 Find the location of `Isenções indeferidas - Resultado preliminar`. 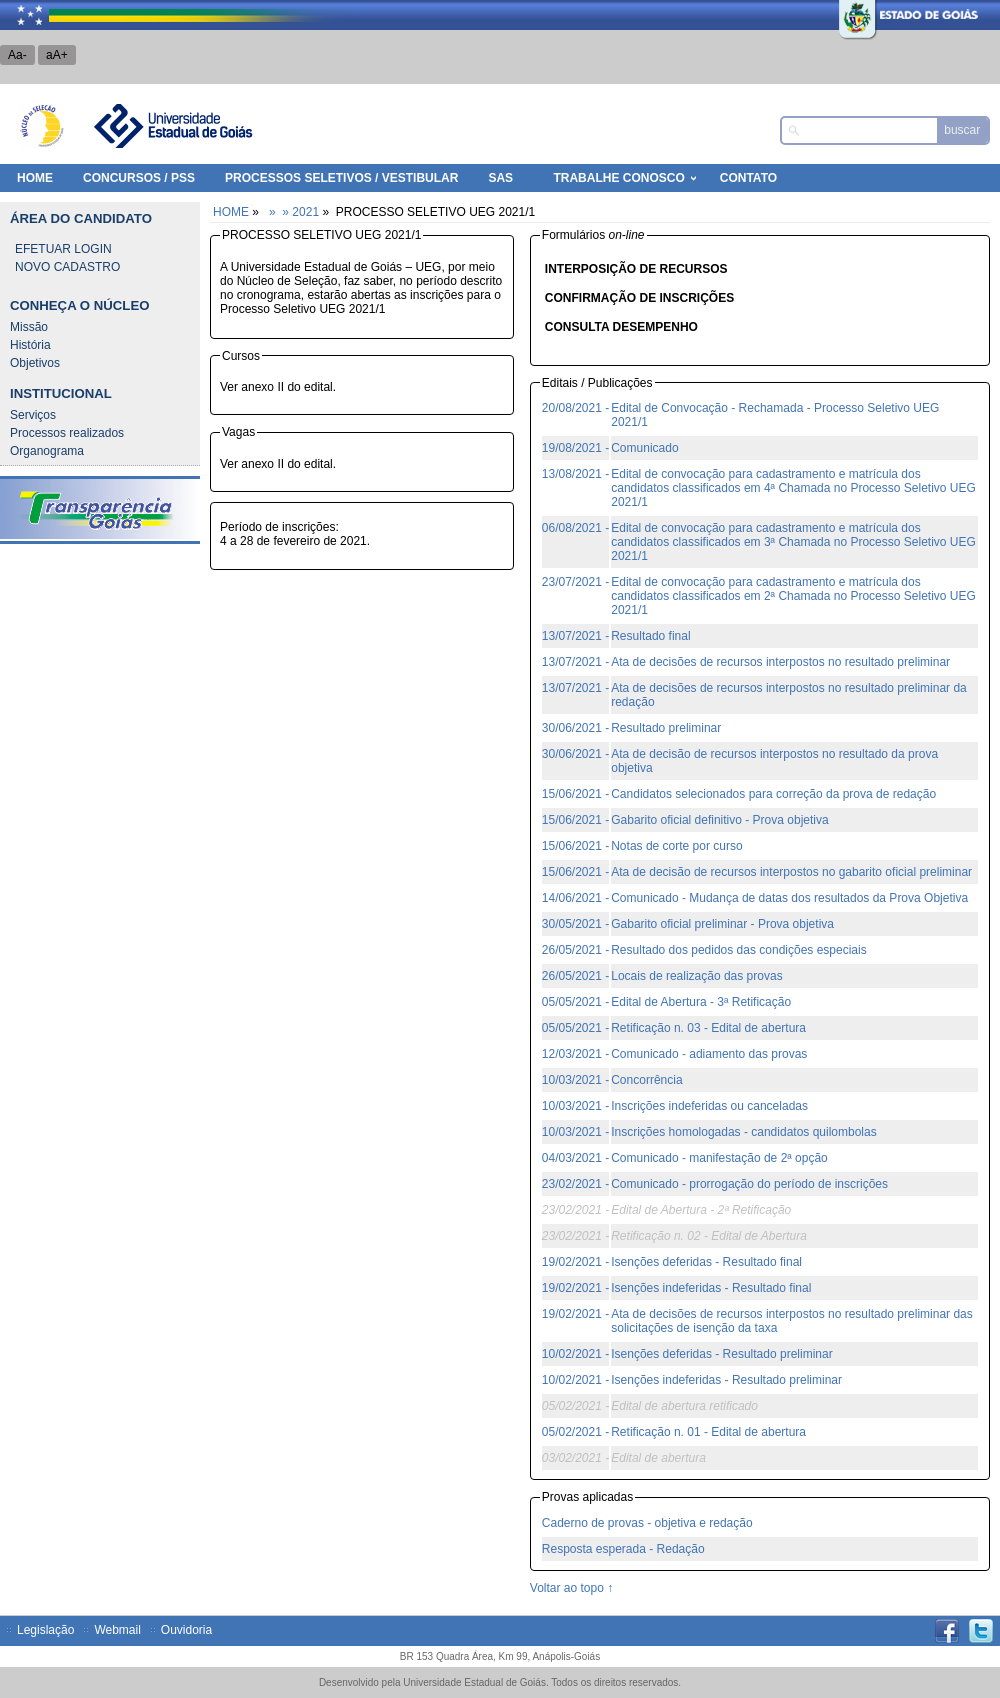

Isenções indeferidas - Resultado preliminar is located at coordinates (726, 1380).